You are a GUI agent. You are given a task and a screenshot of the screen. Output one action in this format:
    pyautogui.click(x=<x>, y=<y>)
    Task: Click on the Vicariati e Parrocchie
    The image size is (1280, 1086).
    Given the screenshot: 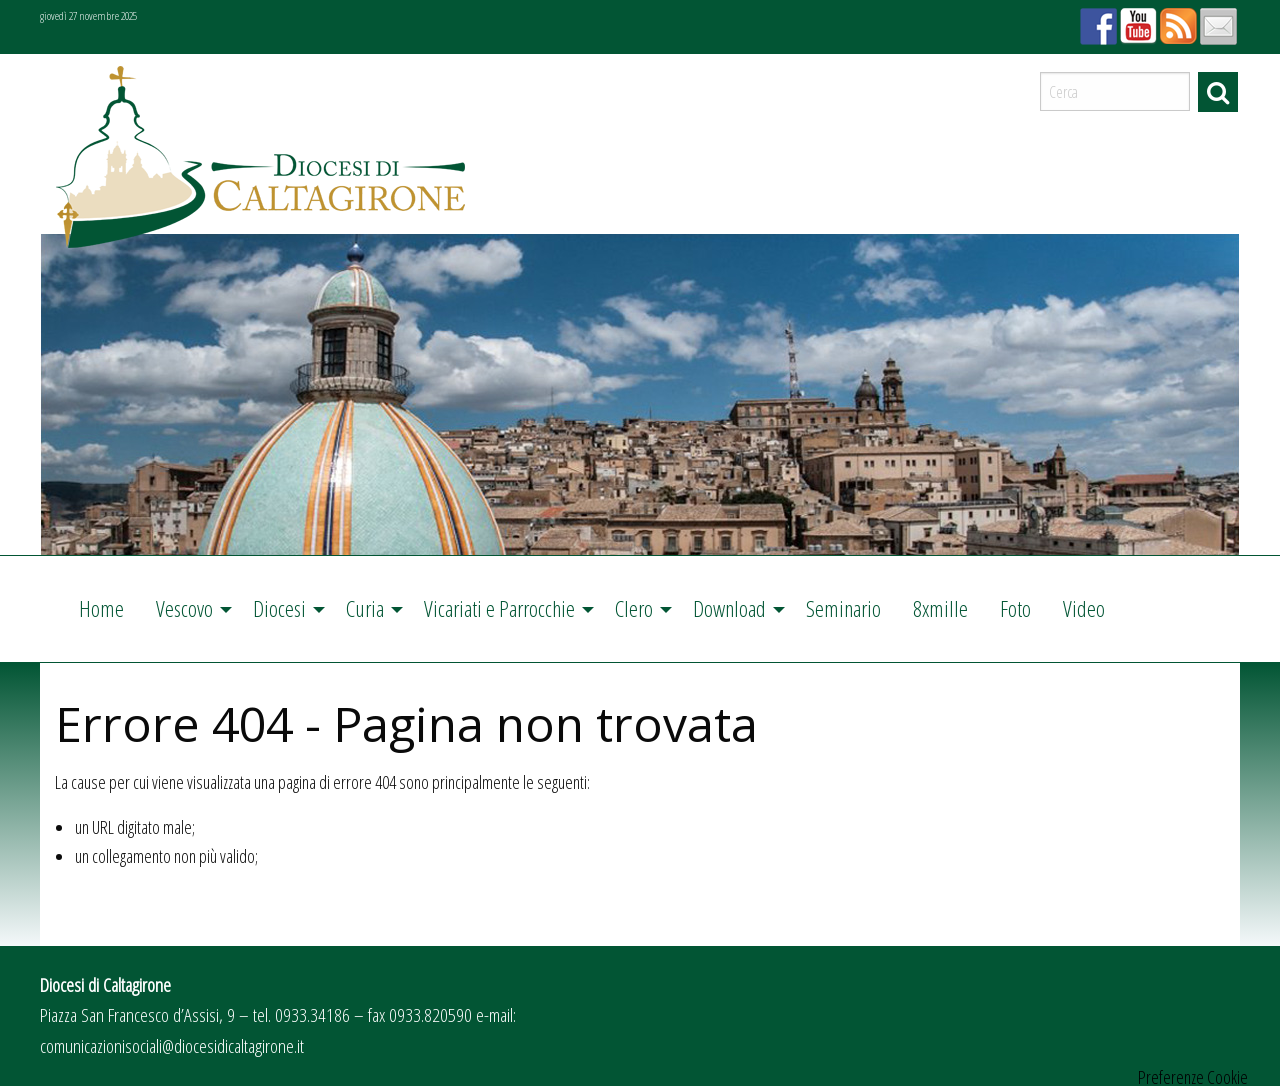 What is the action you would take?
    pyautogui.click(x=499, y=608)
    